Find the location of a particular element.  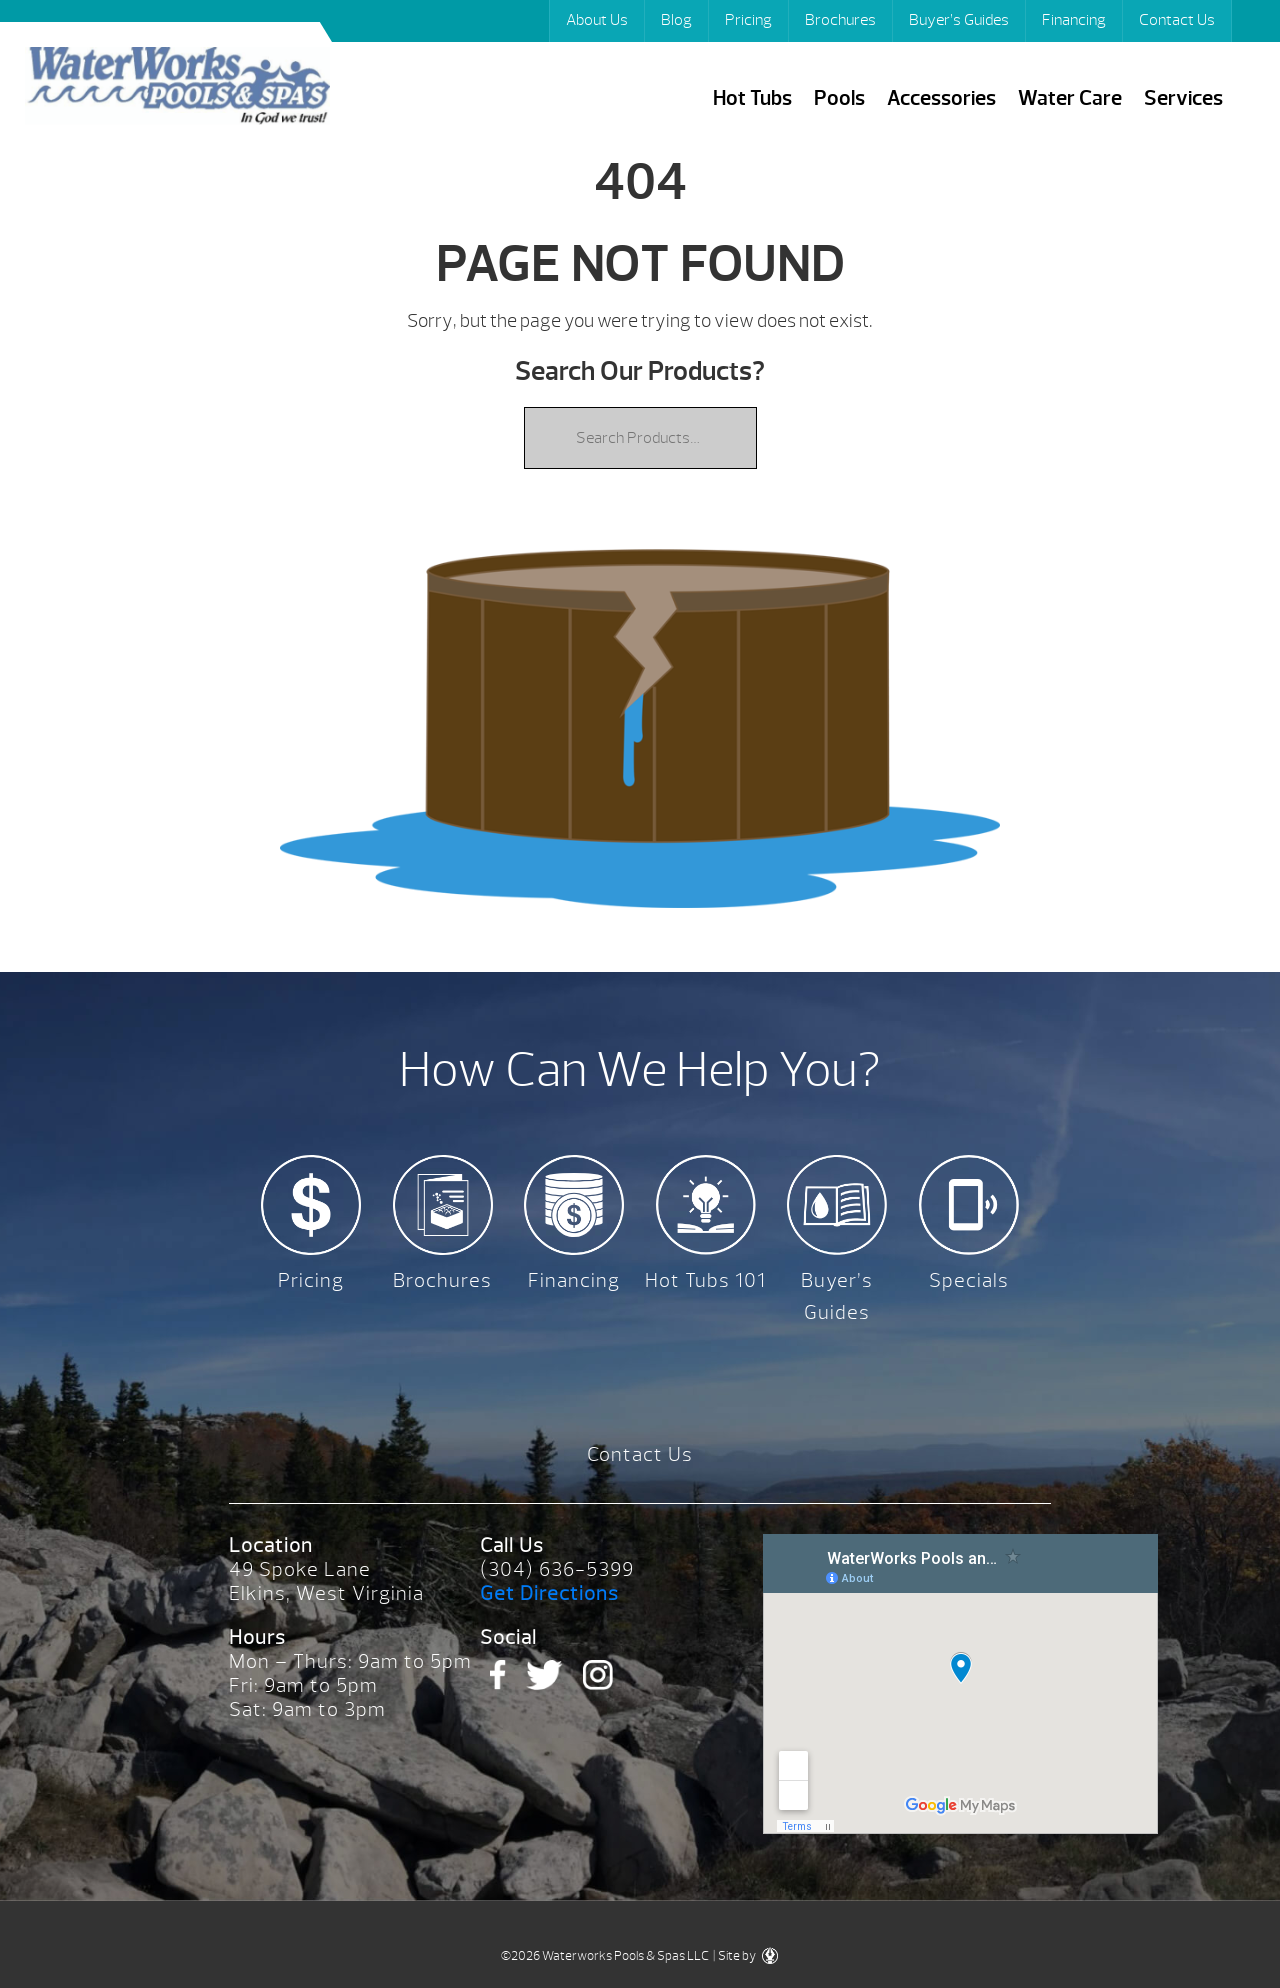

Water Care is located at coordinates (1070, 98).